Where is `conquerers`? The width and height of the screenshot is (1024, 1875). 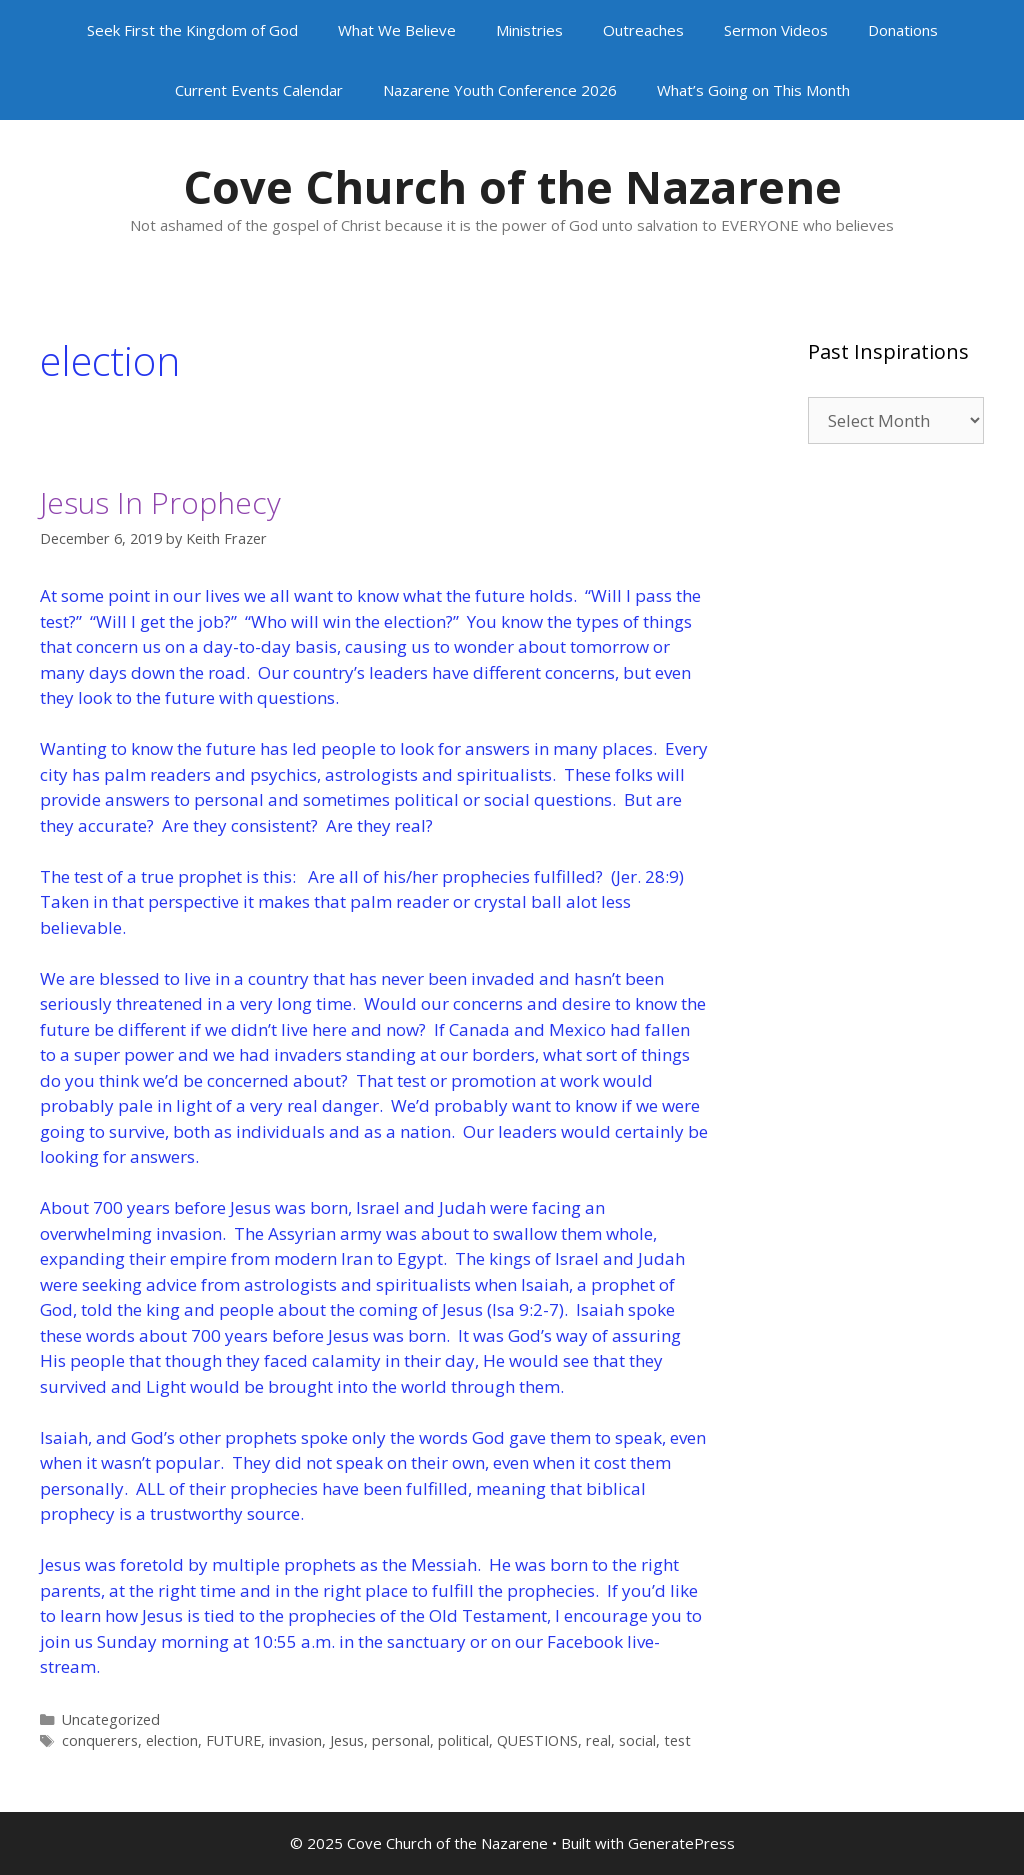
conquerers is located at coordinates (100, 1740).